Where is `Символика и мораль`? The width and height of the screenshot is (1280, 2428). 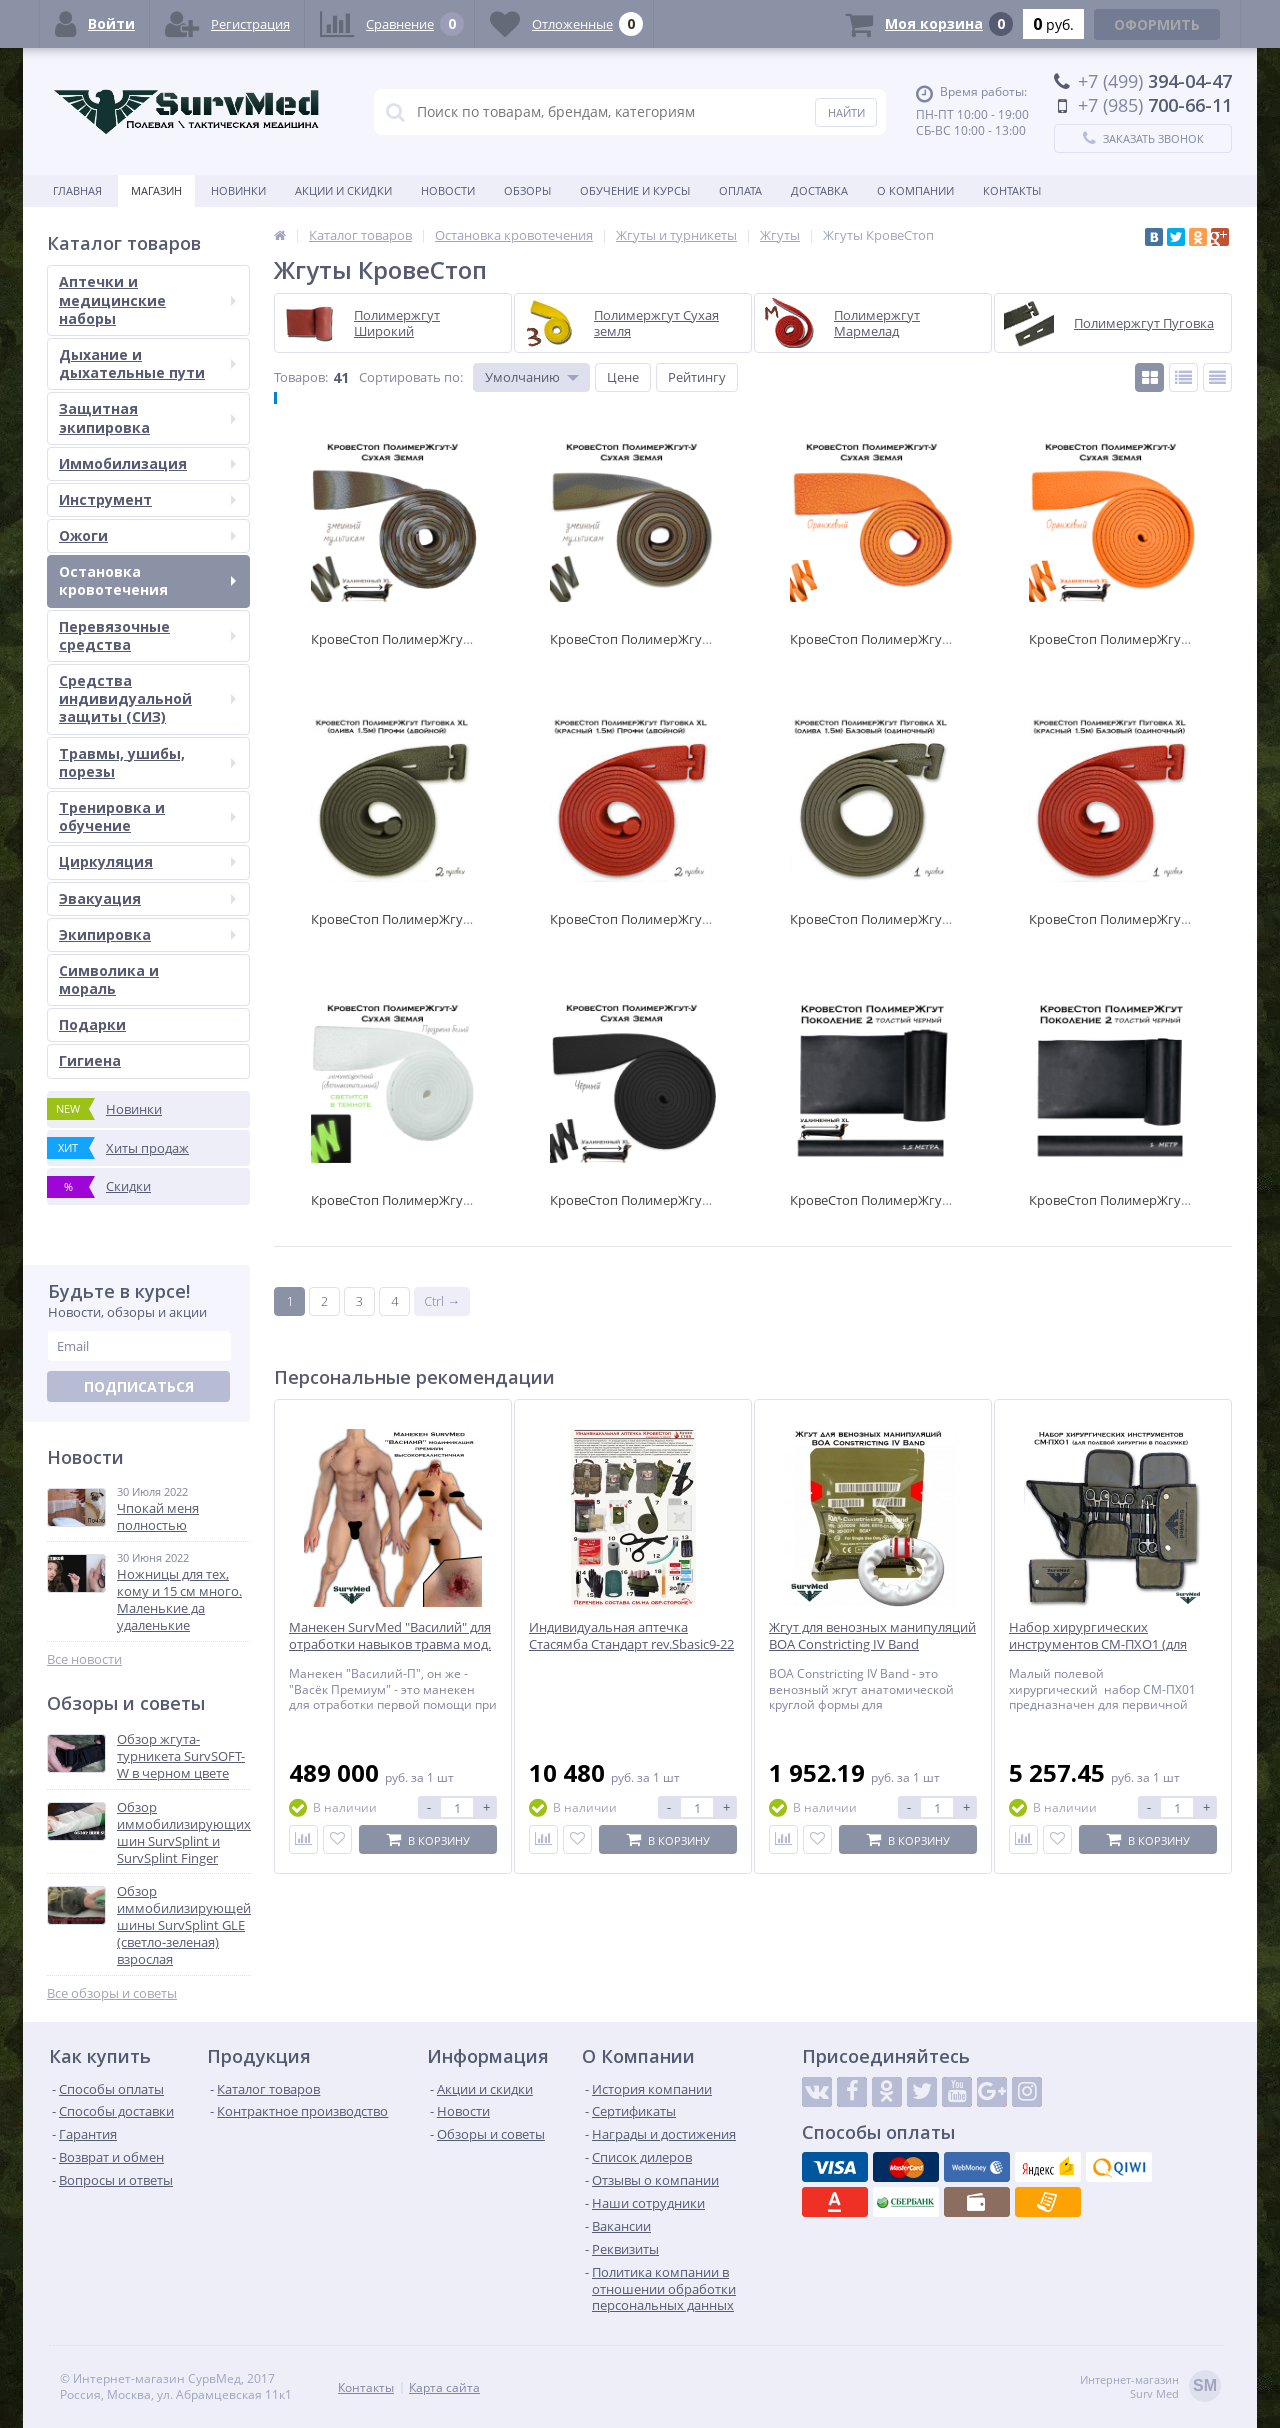
Символика и мораль is located at coordinates (109, 979).